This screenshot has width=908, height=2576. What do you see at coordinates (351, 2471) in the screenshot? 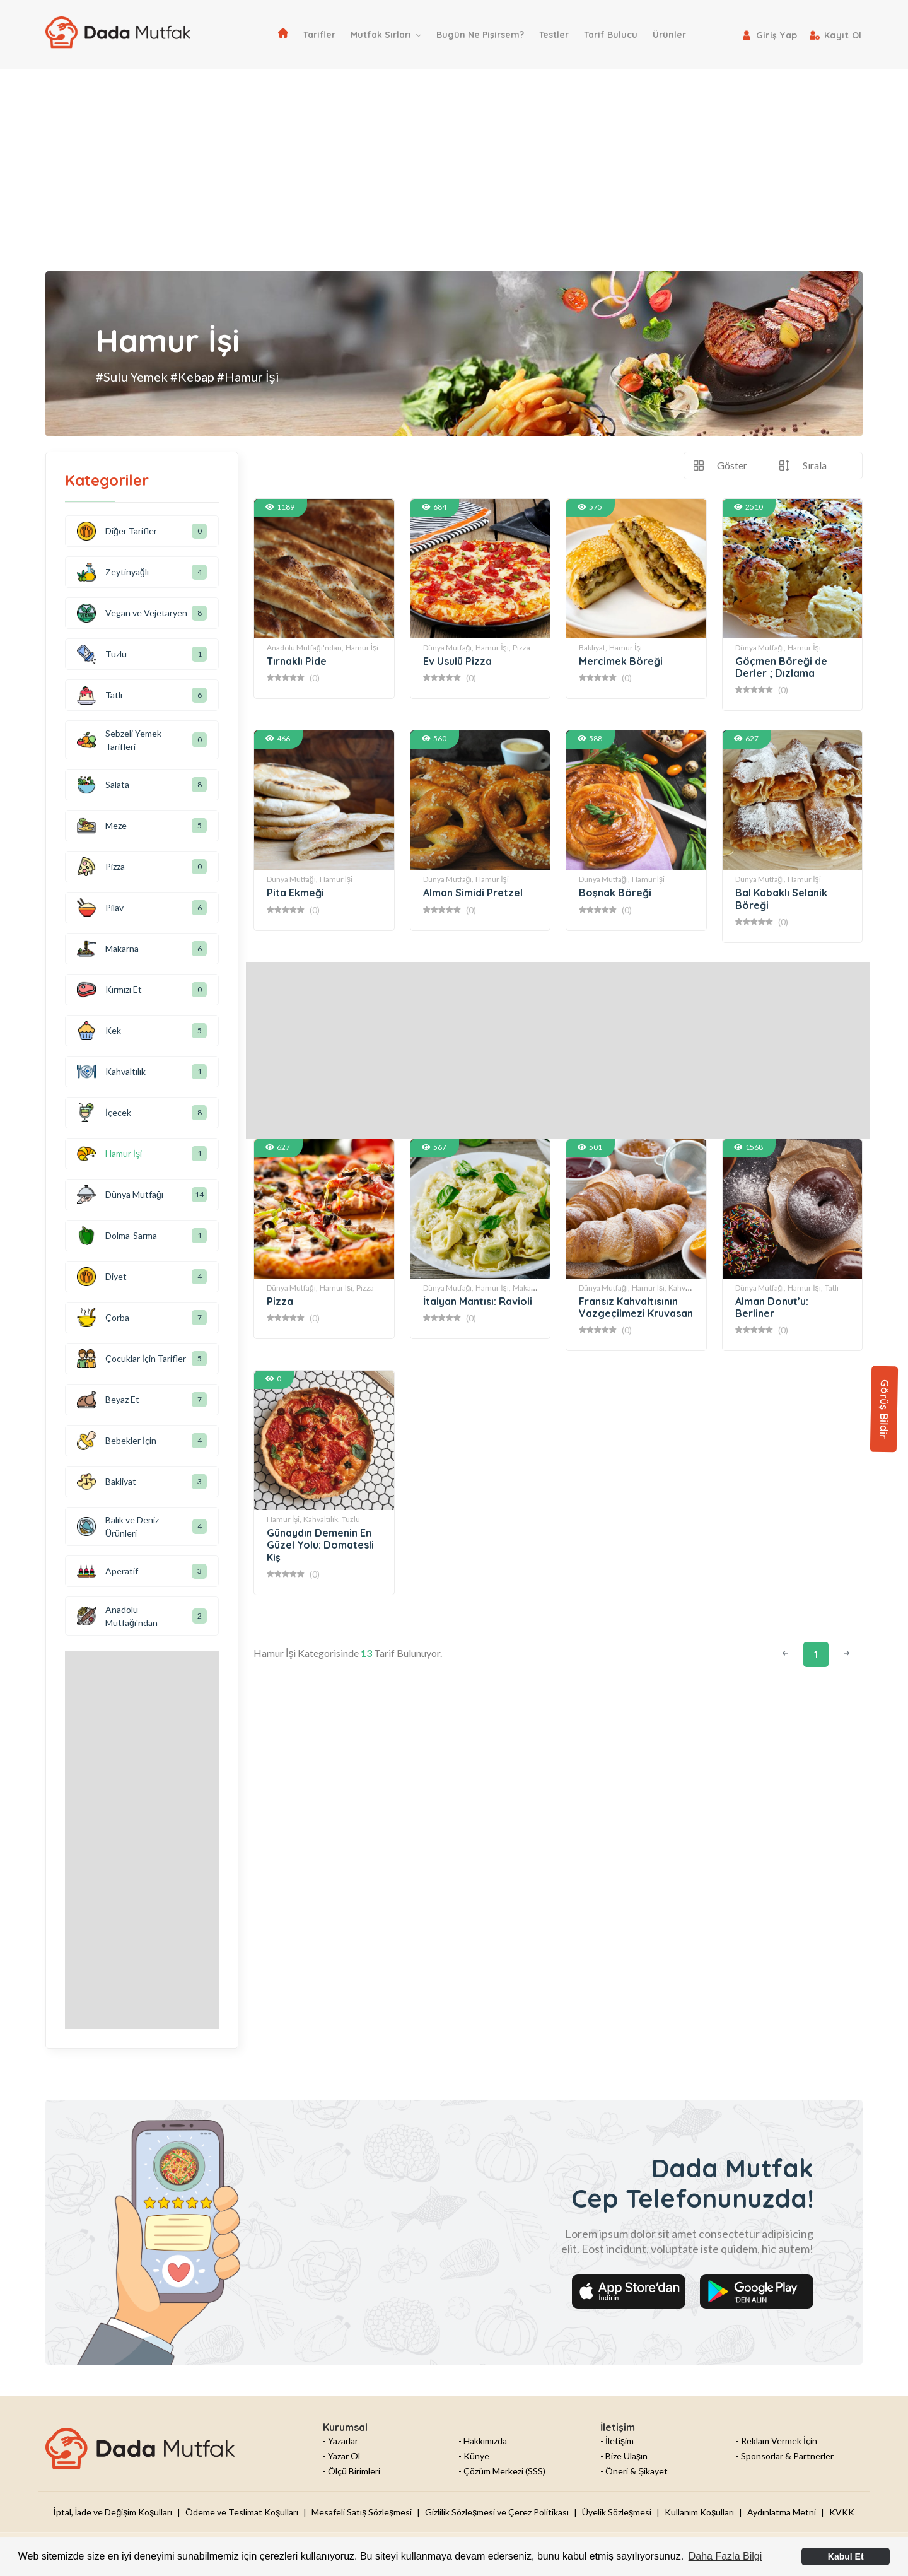
I see `- Ölçü Birimleri` at bounding box center [351, 2471].